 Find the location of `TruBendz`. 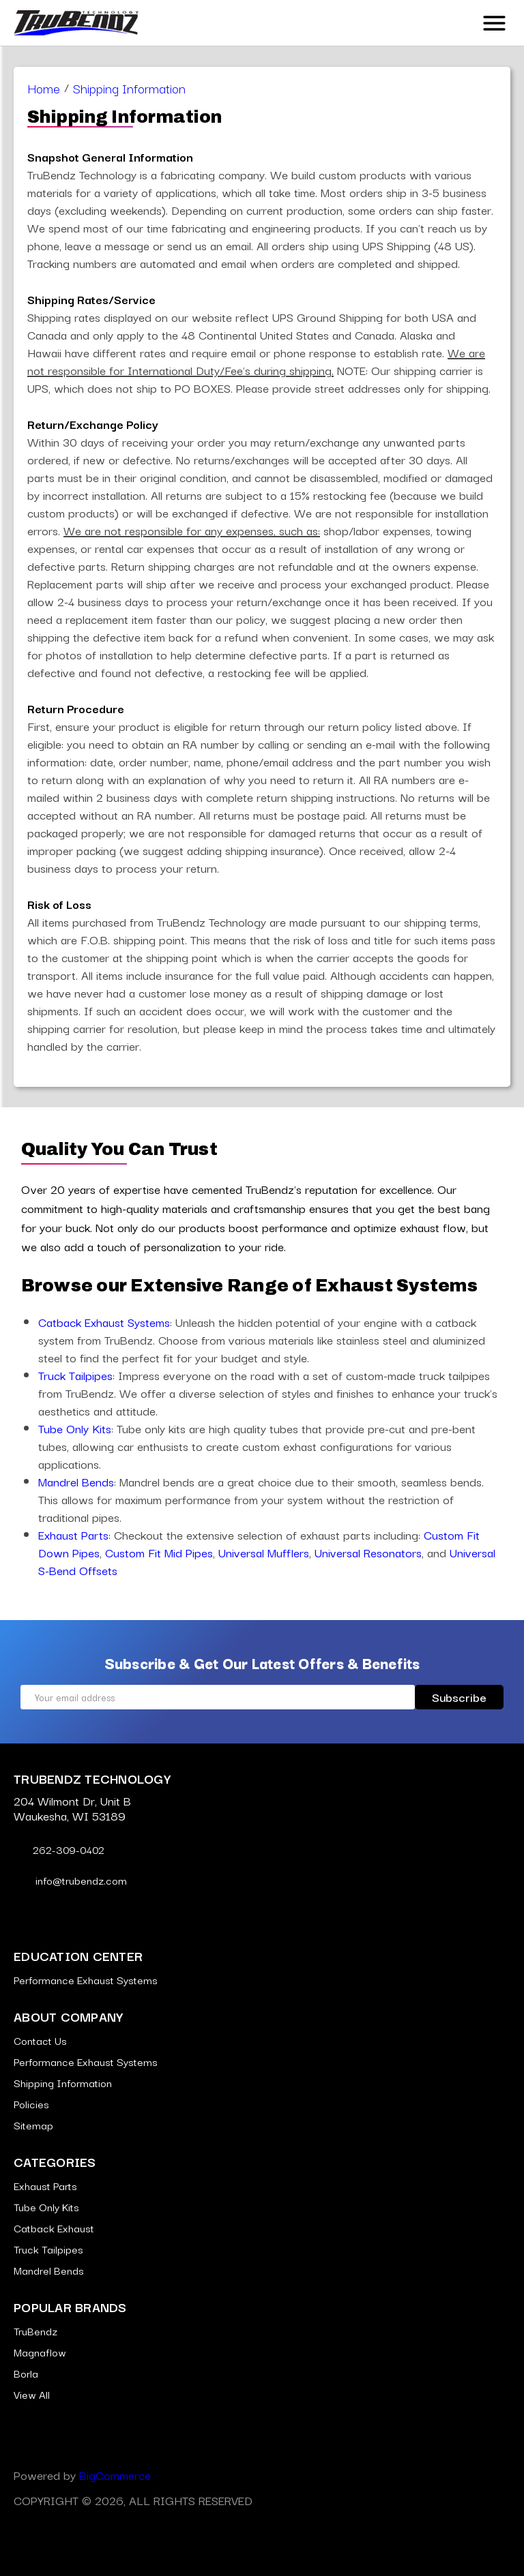

TruBendz is located at coordinates (35, 2330).